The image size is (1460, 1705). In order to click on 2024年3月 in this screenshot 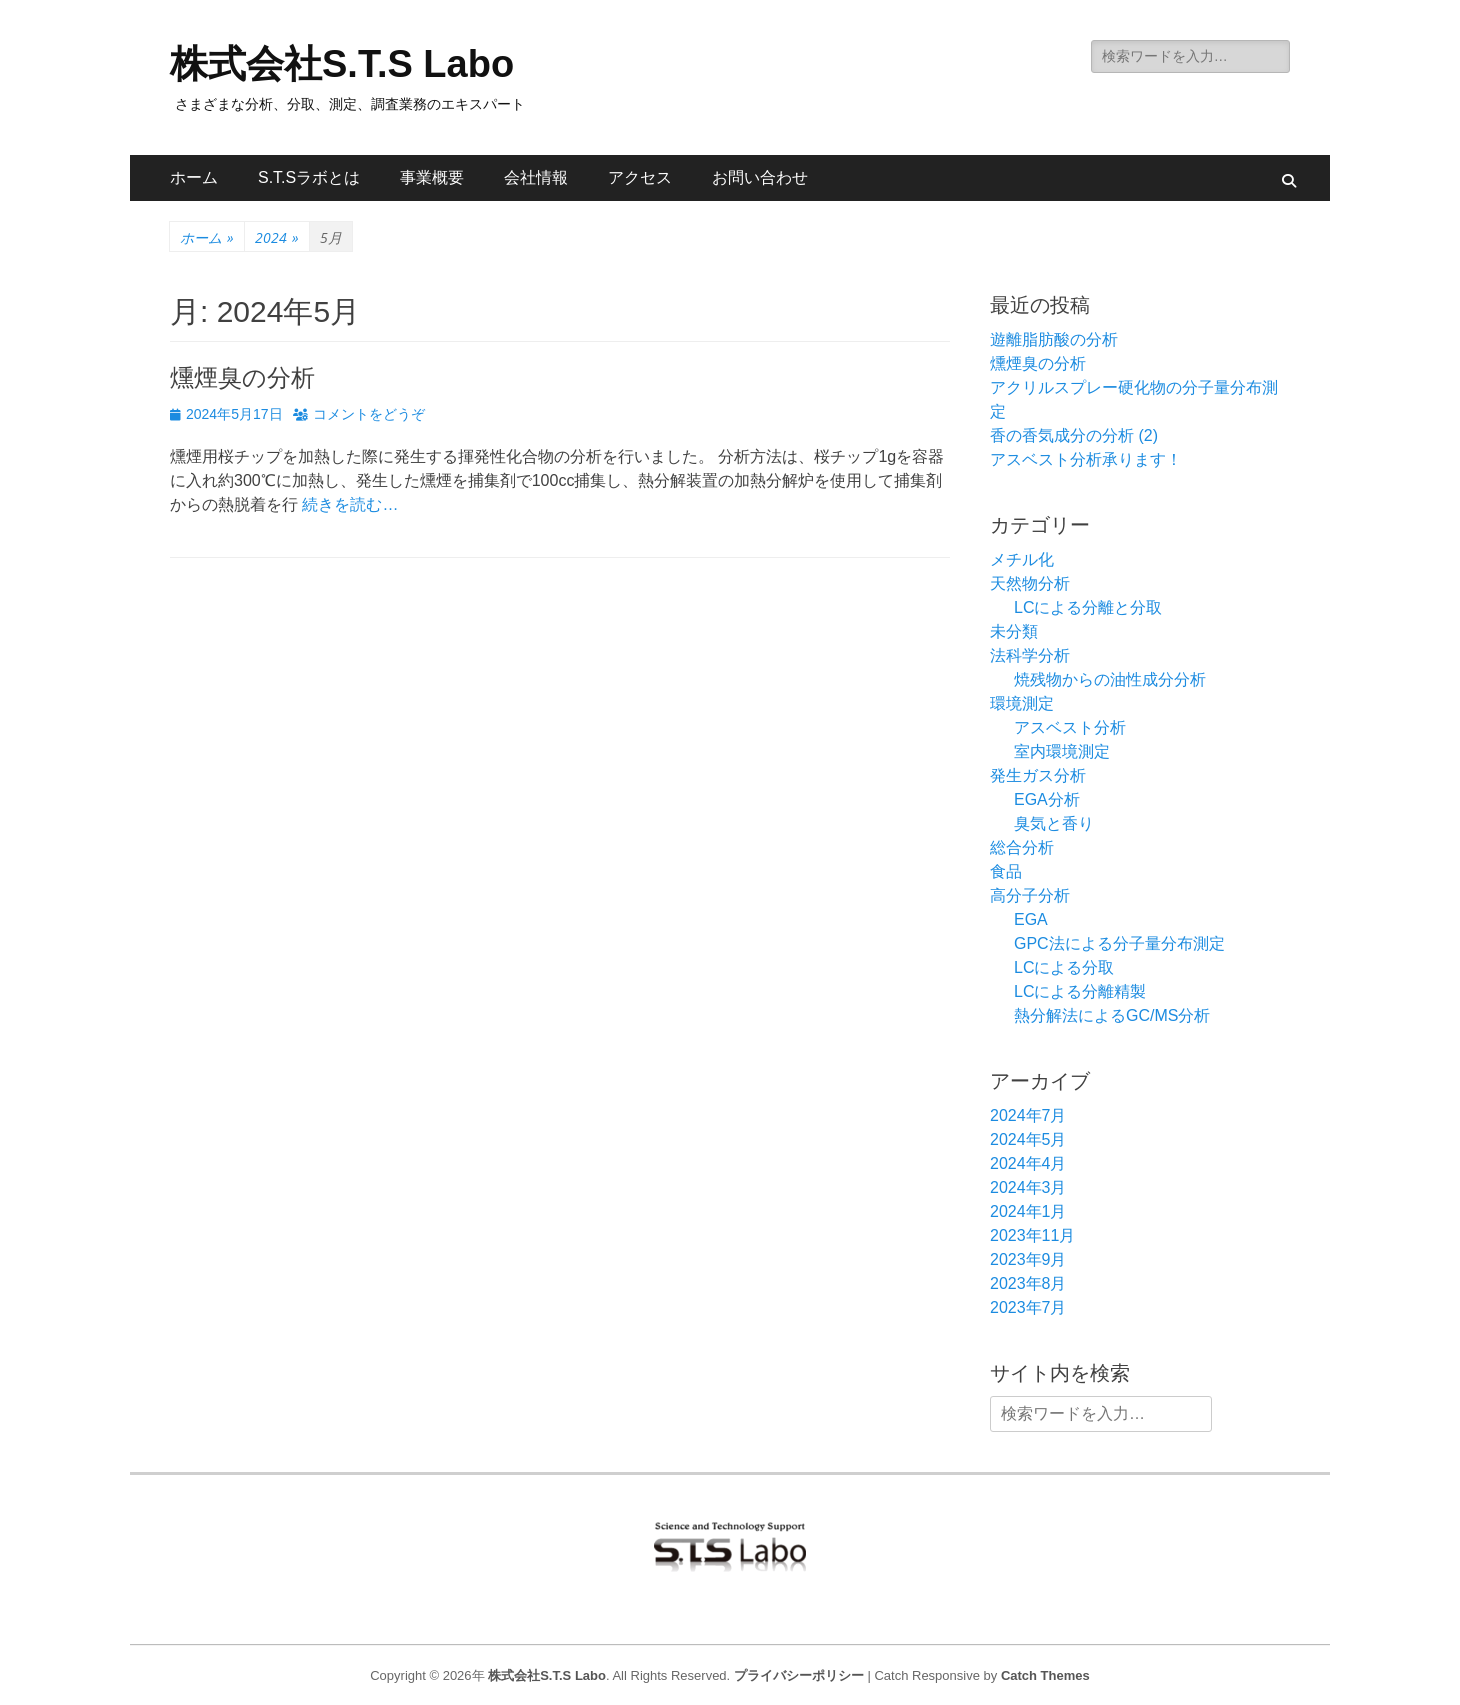, I will do `click(1028, 1187)`.